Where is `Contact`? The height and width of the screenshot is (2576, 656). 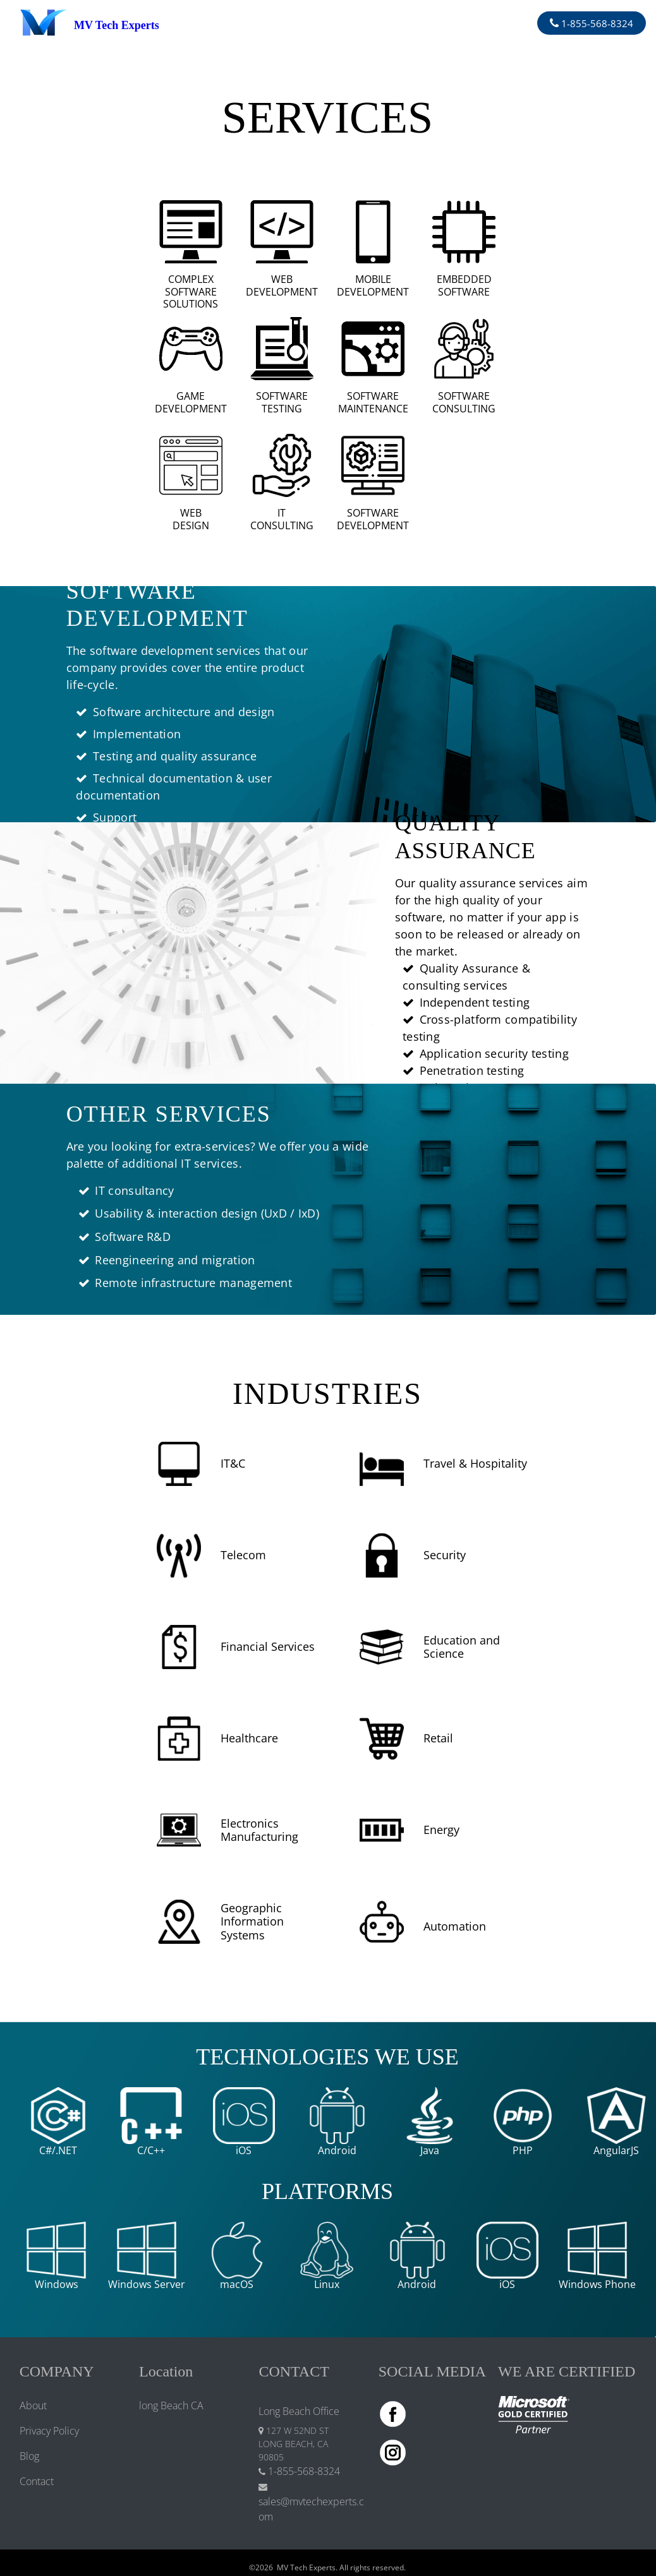
Contact is located at coordinates (37, 2481).